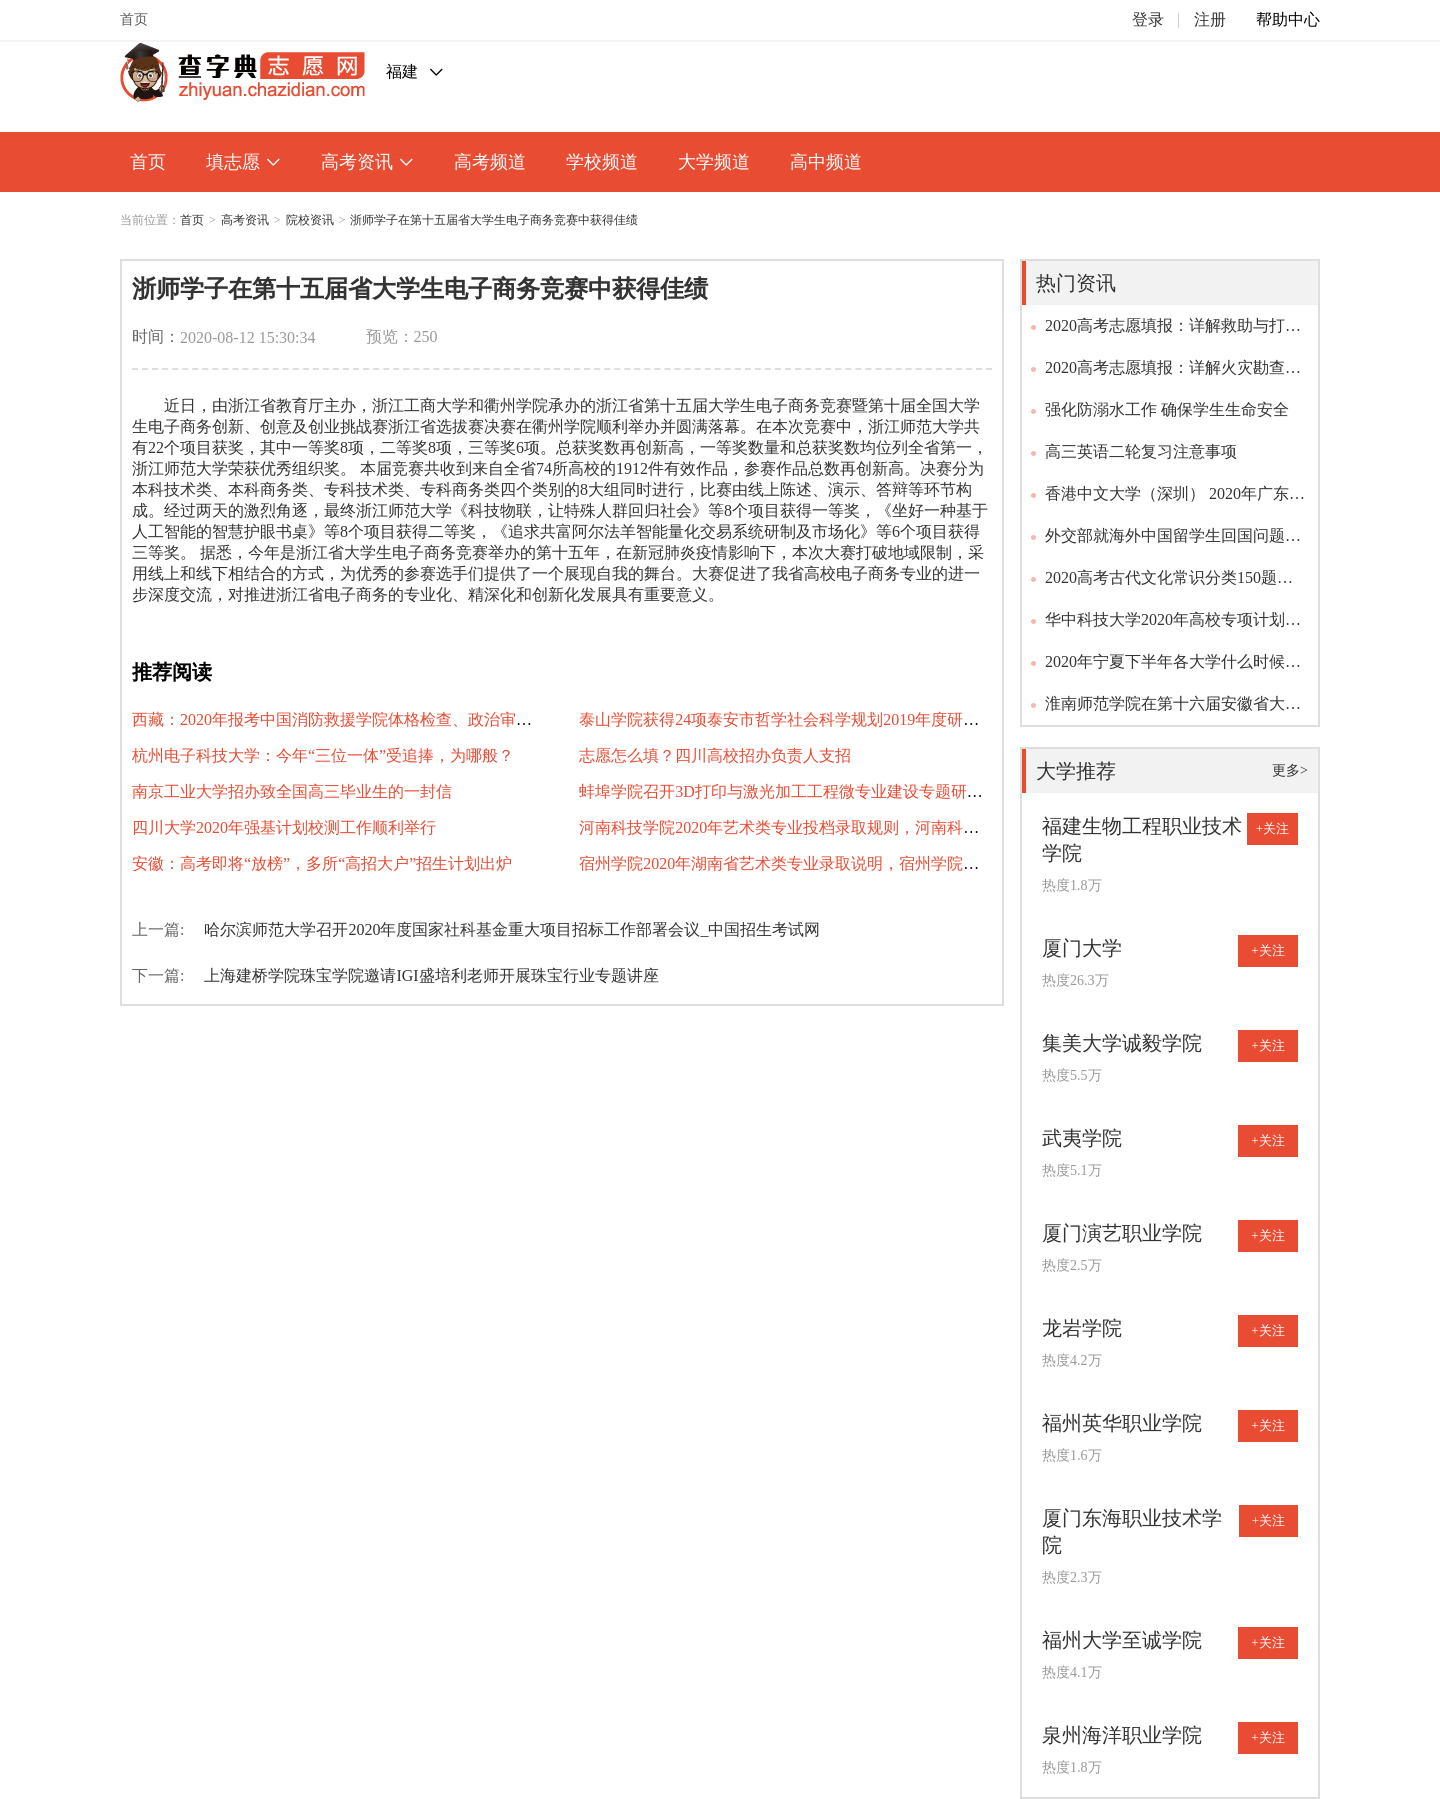 The width and height of the screenshot is (1440, 1799). Describe the element at coordinates (1173, 710) in the screenshot. I see `淮南师范学院在第十六届安徽省大学生记者峰会上喜获佳绩` at that location.